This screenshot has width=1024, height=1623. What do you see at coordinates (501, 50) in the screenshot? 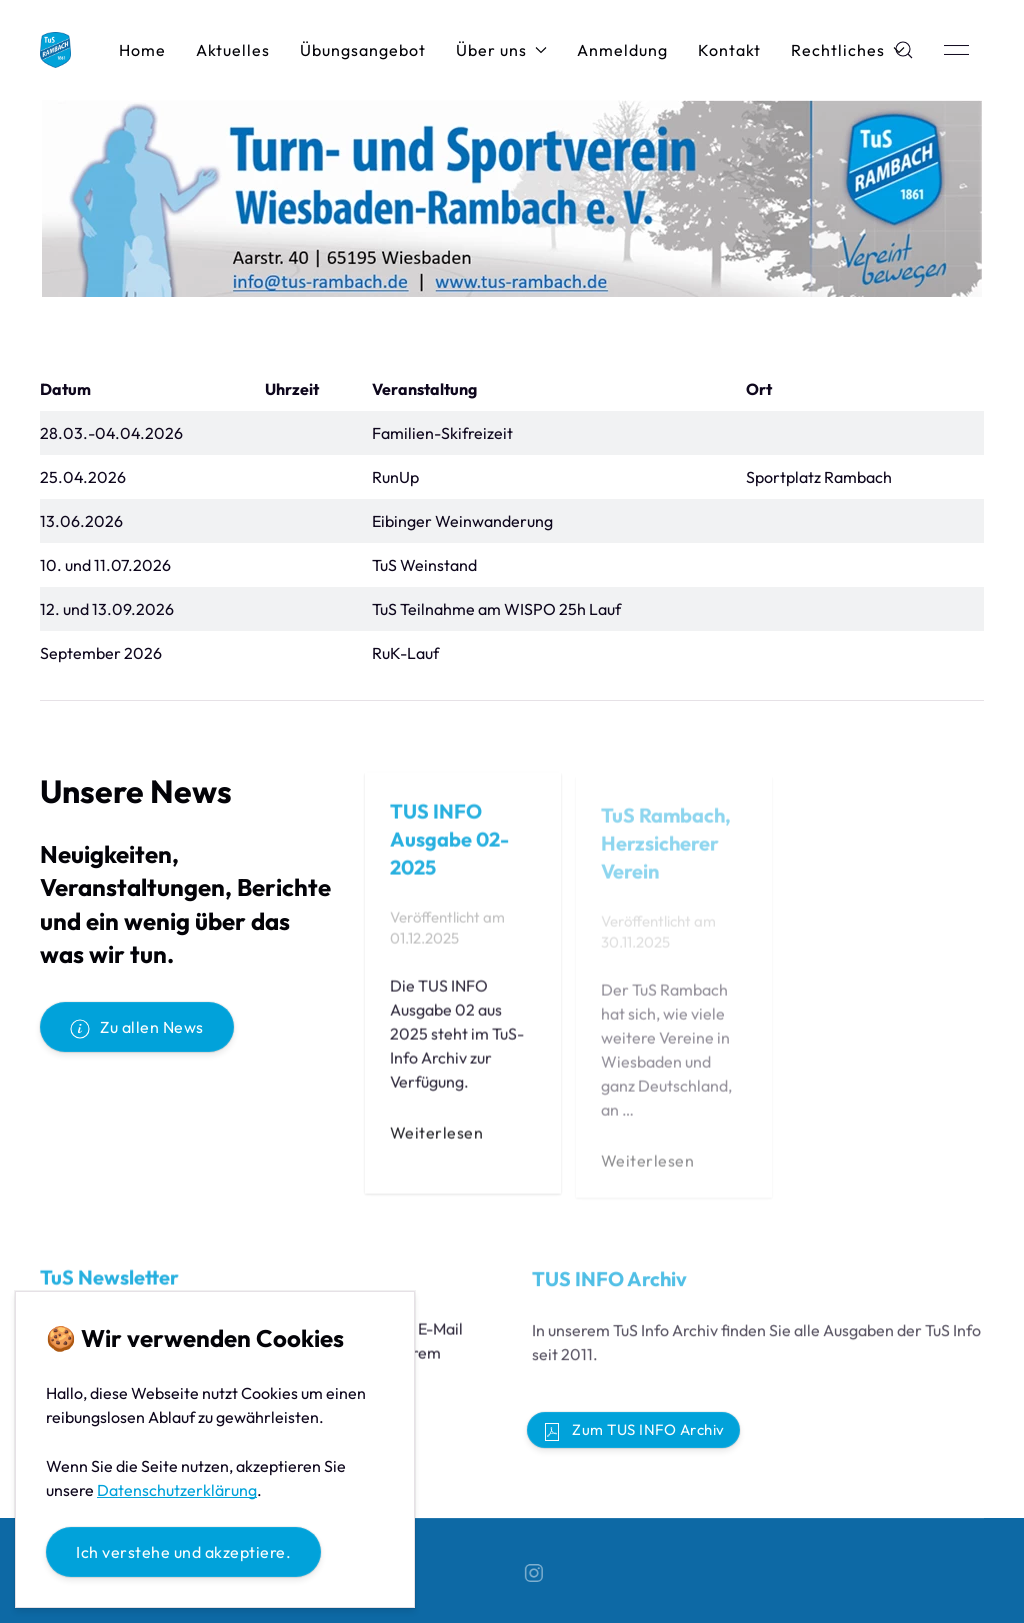
I see `Über uns` at bounding box center [501, 50].